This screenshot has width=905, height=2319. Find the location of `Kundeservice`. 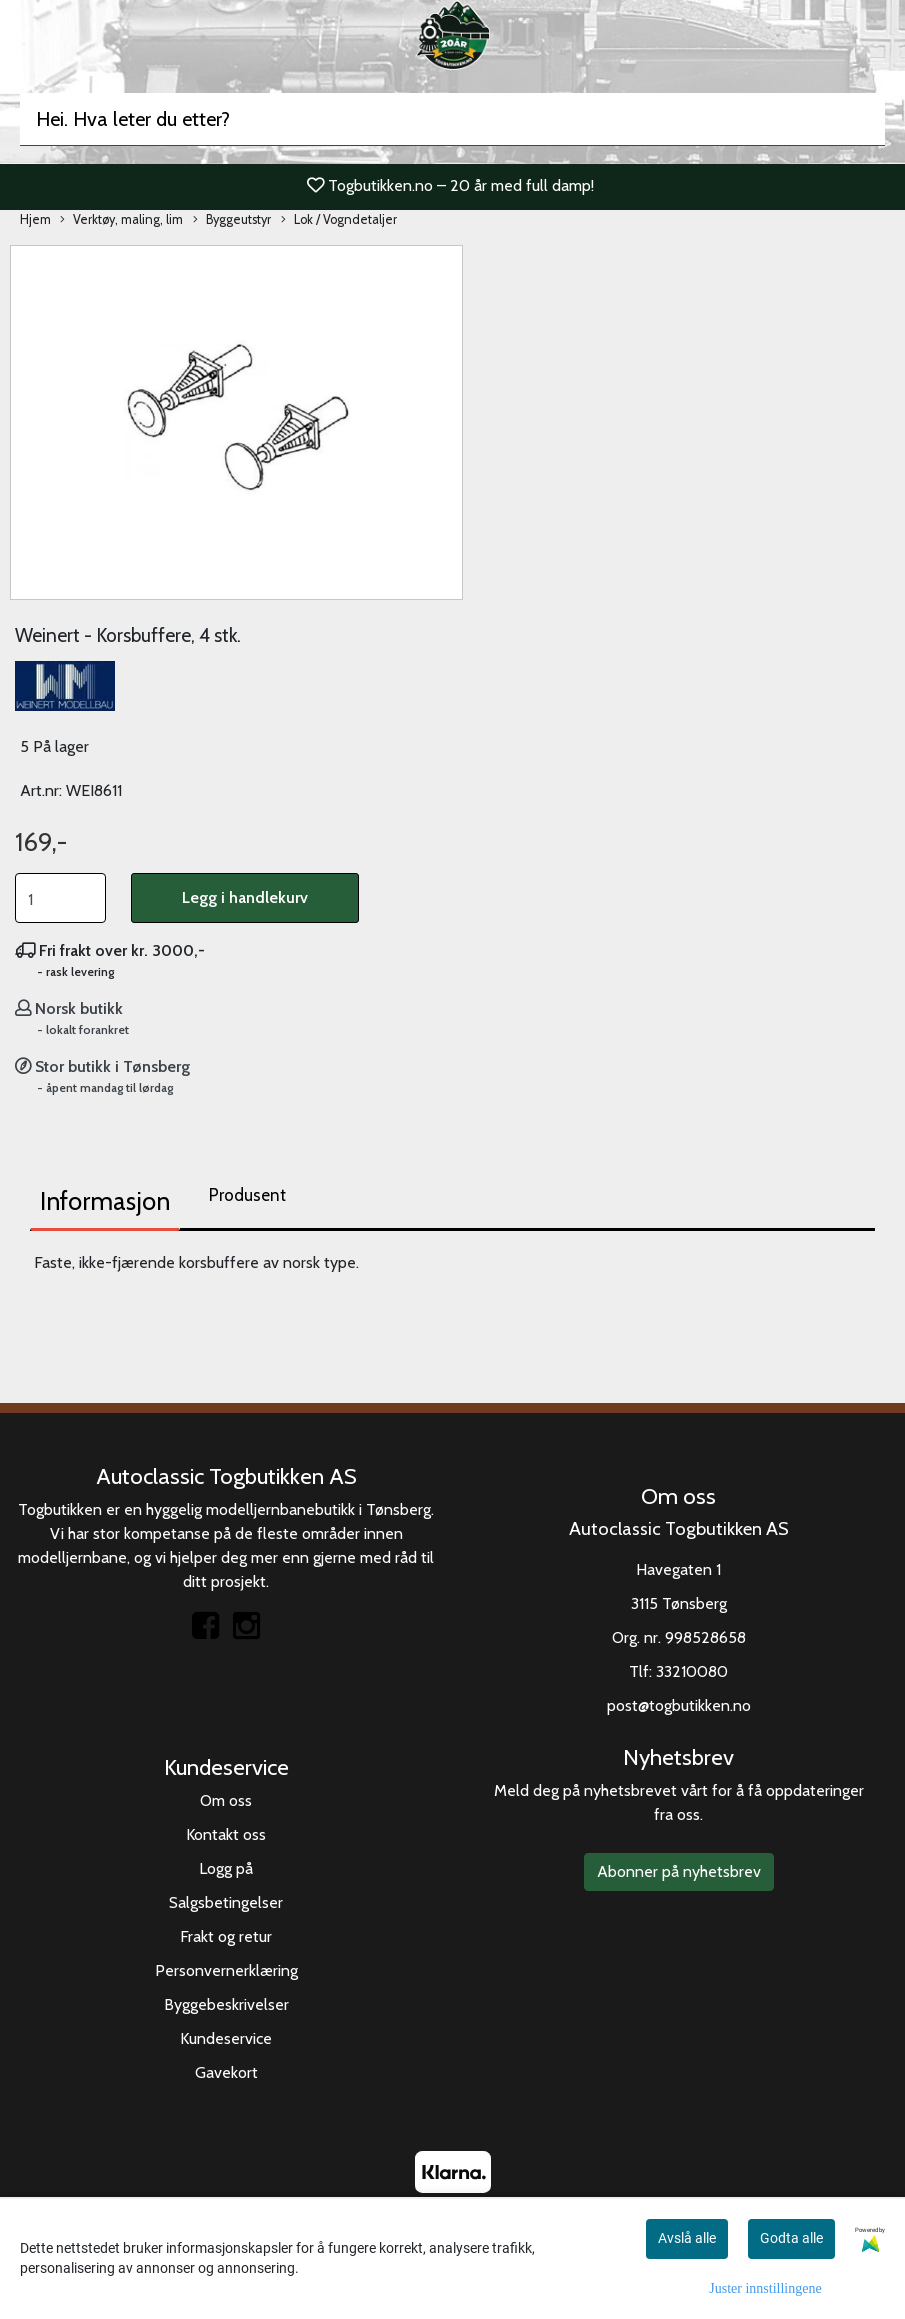

Kundeservice is located at coordinates (226, 2038).